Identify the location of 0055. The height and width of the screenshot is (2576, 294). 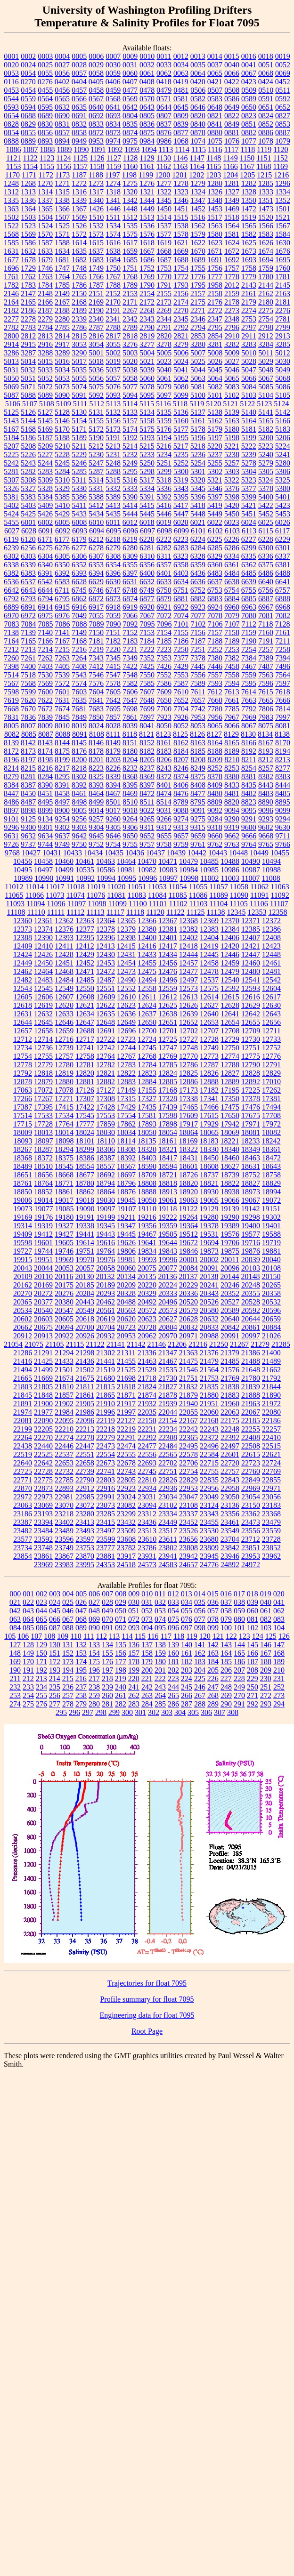
(45, 73).